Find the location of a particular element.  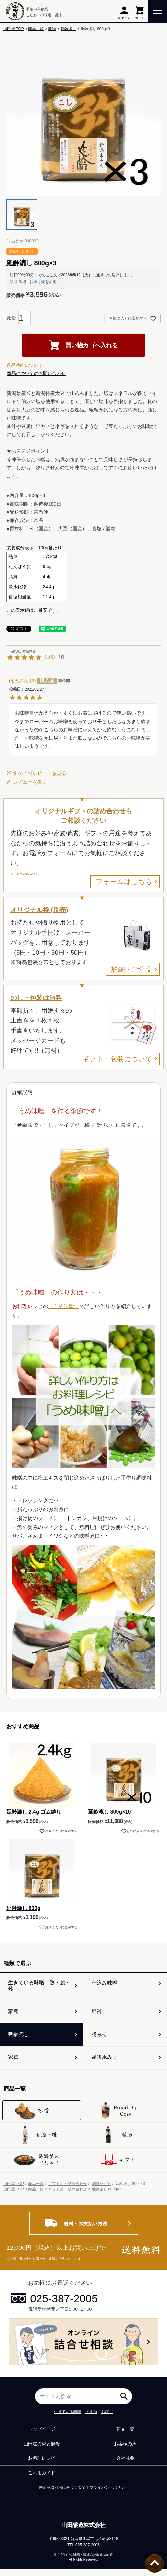

豪農 is located at coordinates (14, 2014).